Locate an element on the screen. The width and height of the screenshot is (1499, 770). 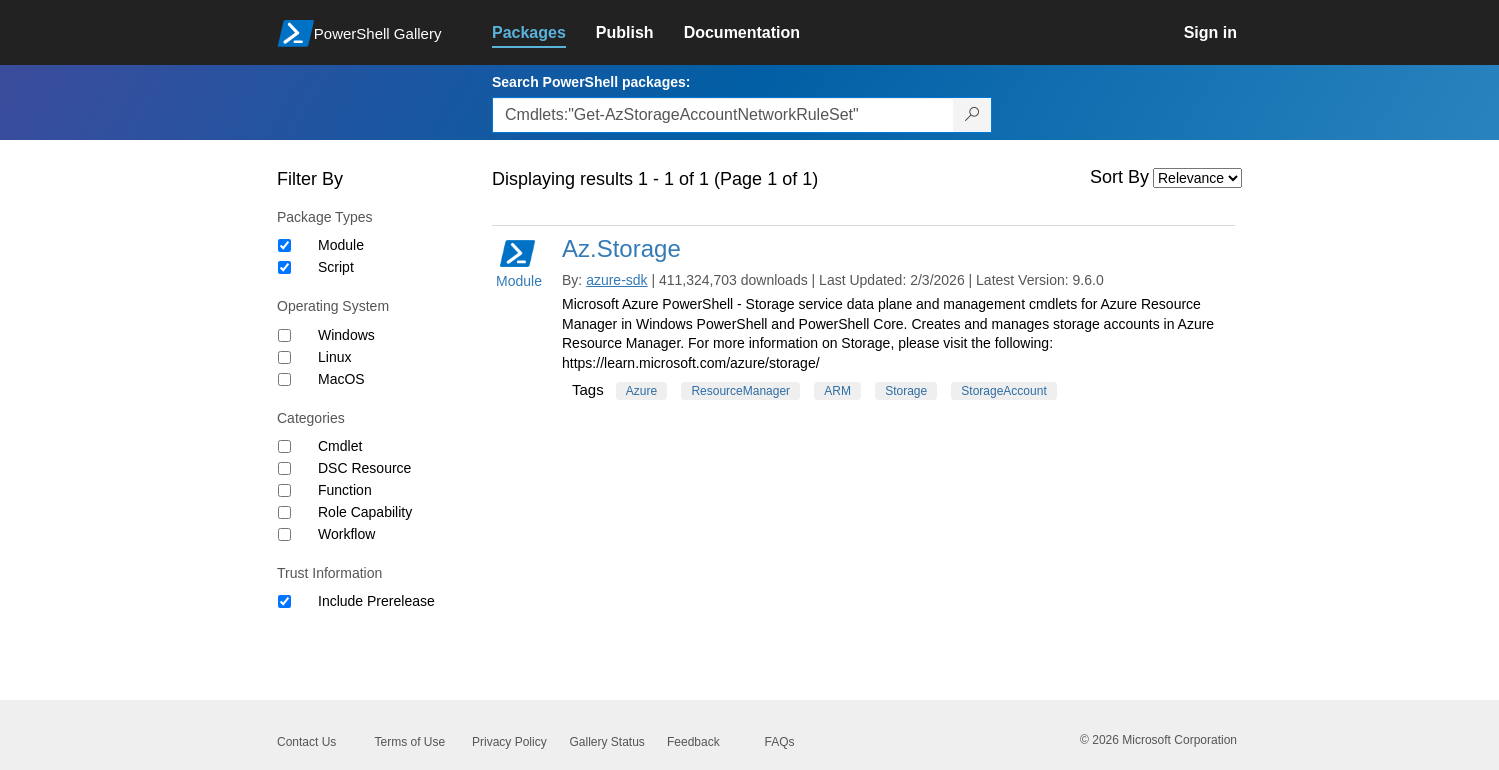
[Package type Module] is located at coordinates (284, 245).